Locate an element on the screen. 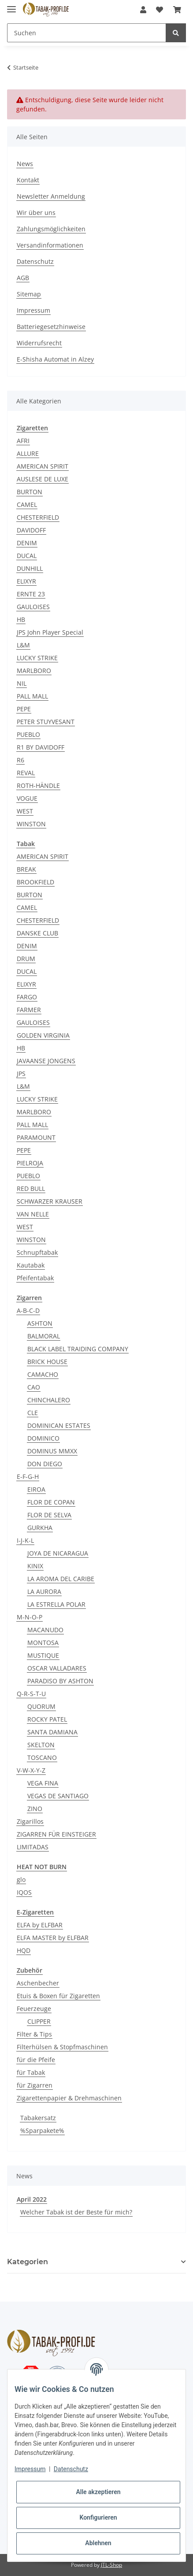 This screenshot has height=2576, width=193. MACANUDO is located at coordinates (45, 1630).